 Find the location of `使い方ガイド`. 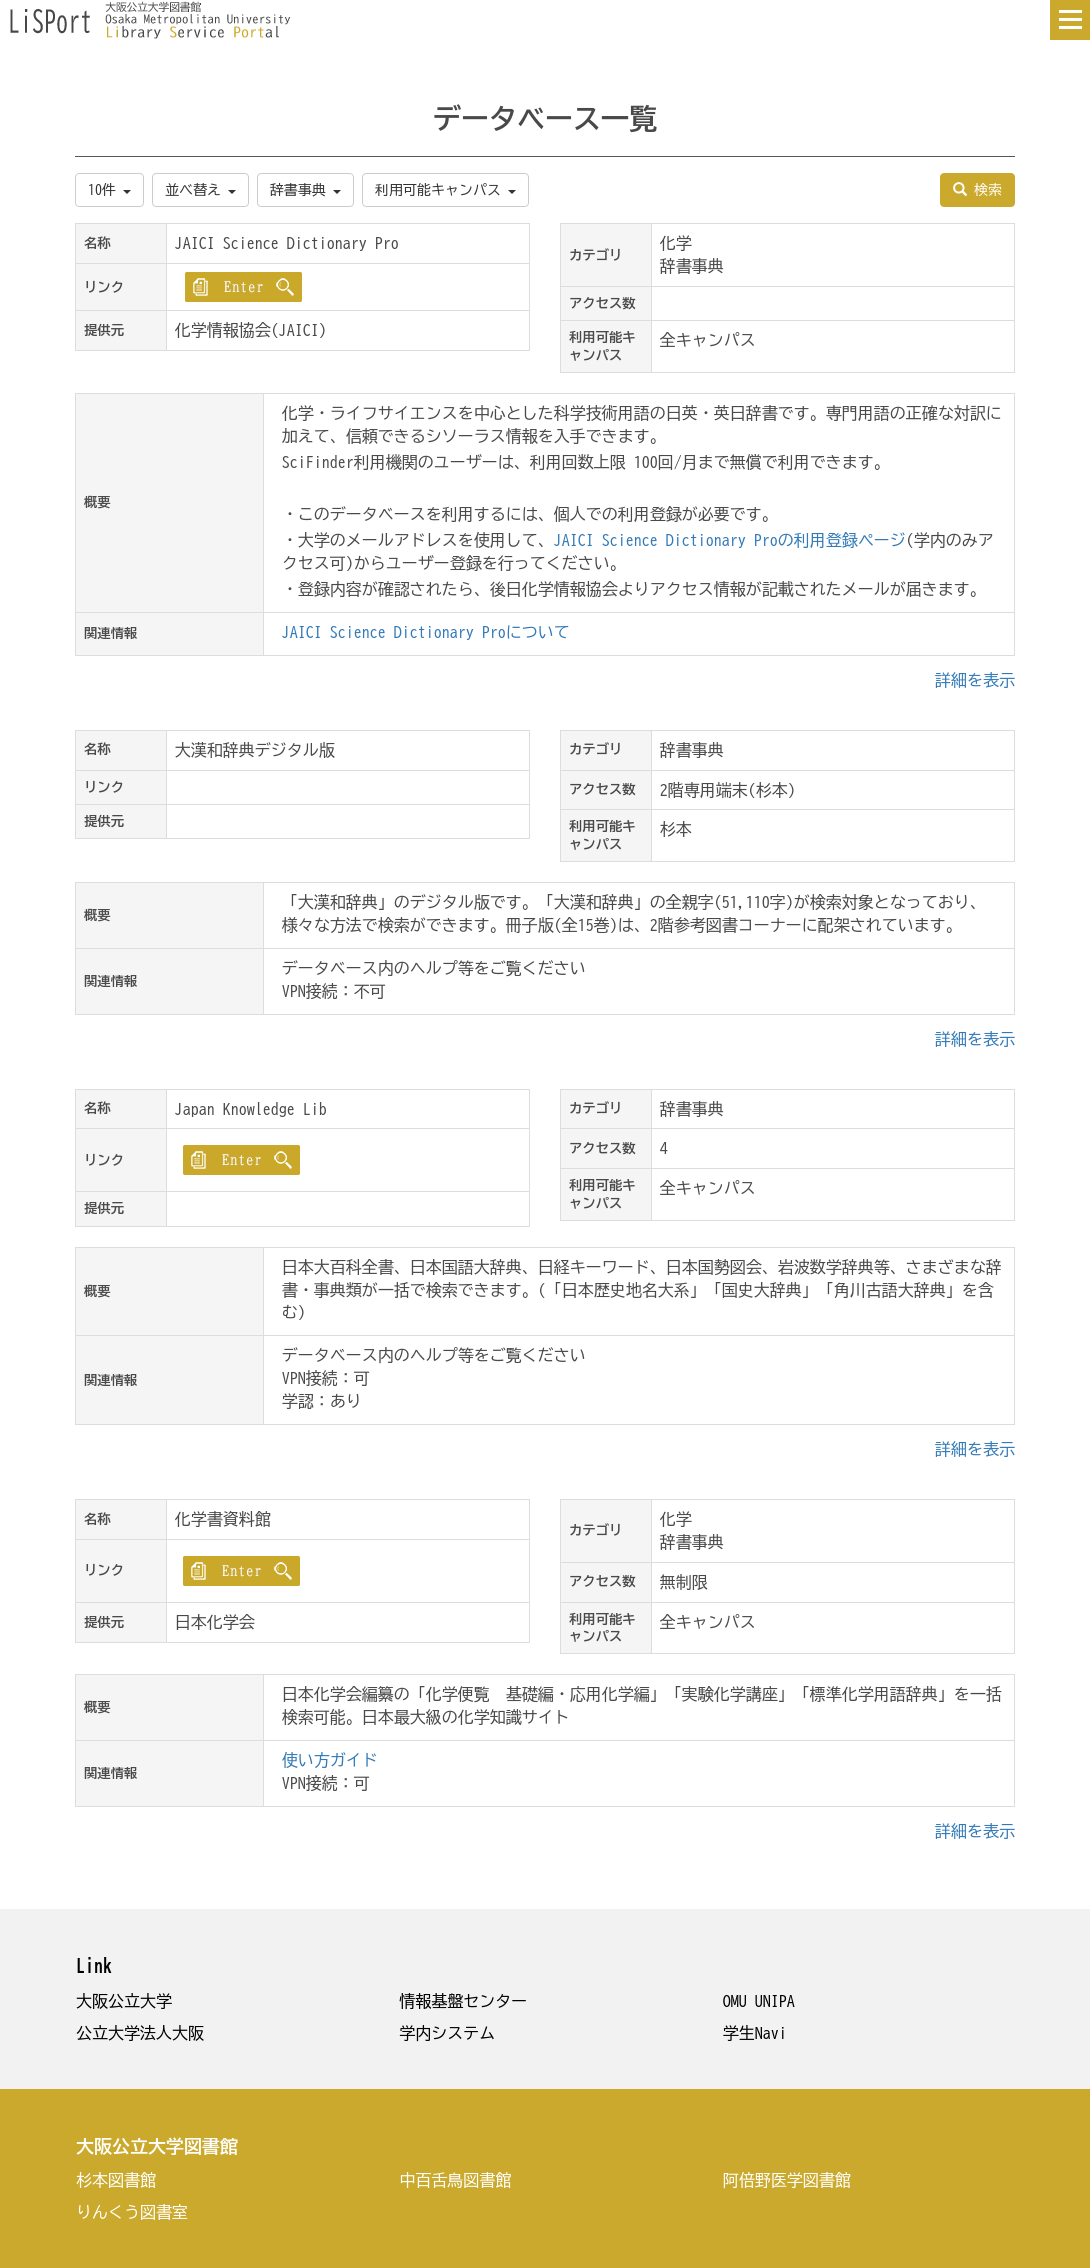

使い方ガイド is located at coordinates (330, 1760).